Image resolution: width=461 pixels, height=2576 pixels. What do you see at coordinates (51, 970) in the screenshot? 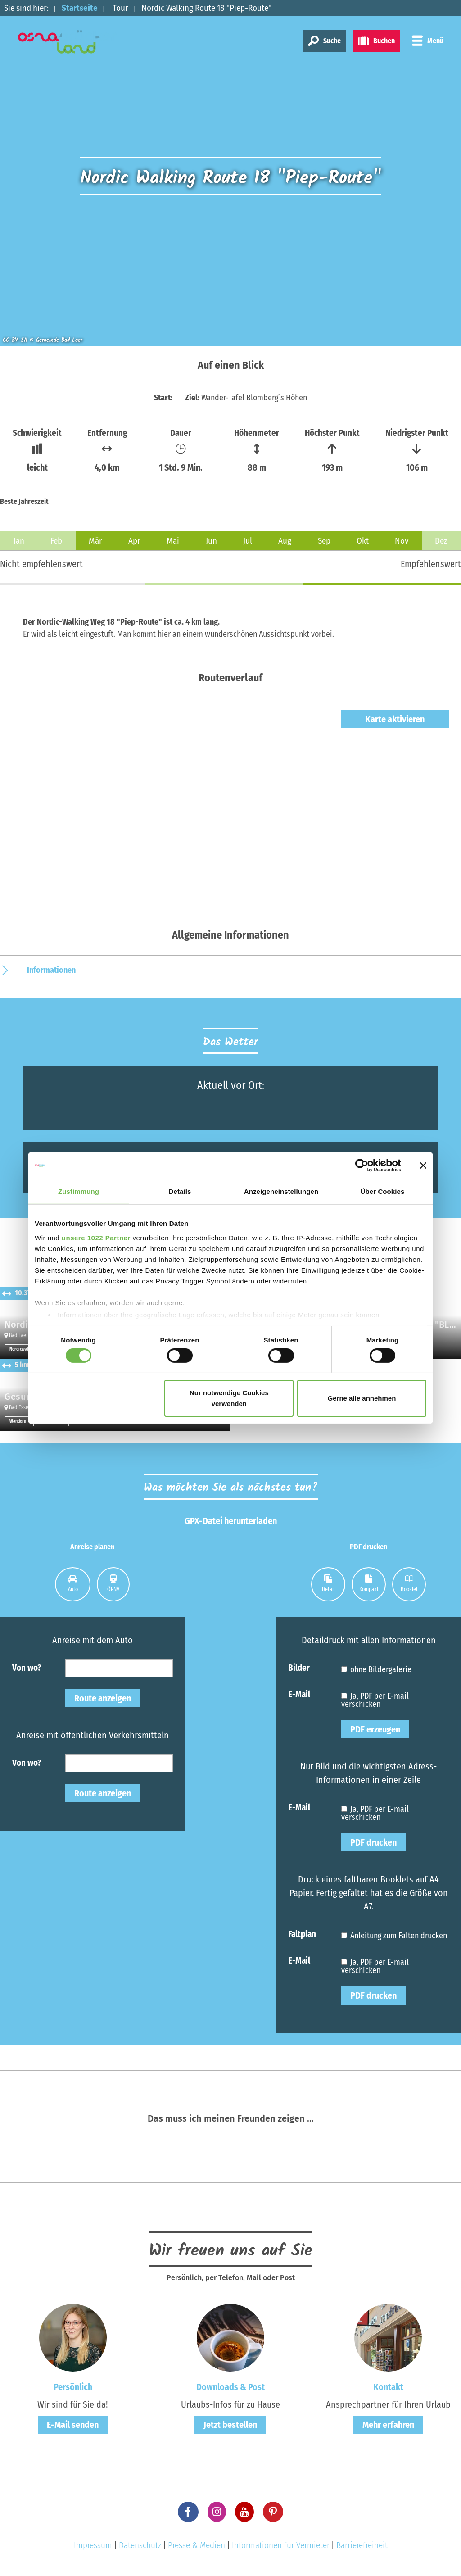
I see `Informationen` at bounding box center [51, 970].